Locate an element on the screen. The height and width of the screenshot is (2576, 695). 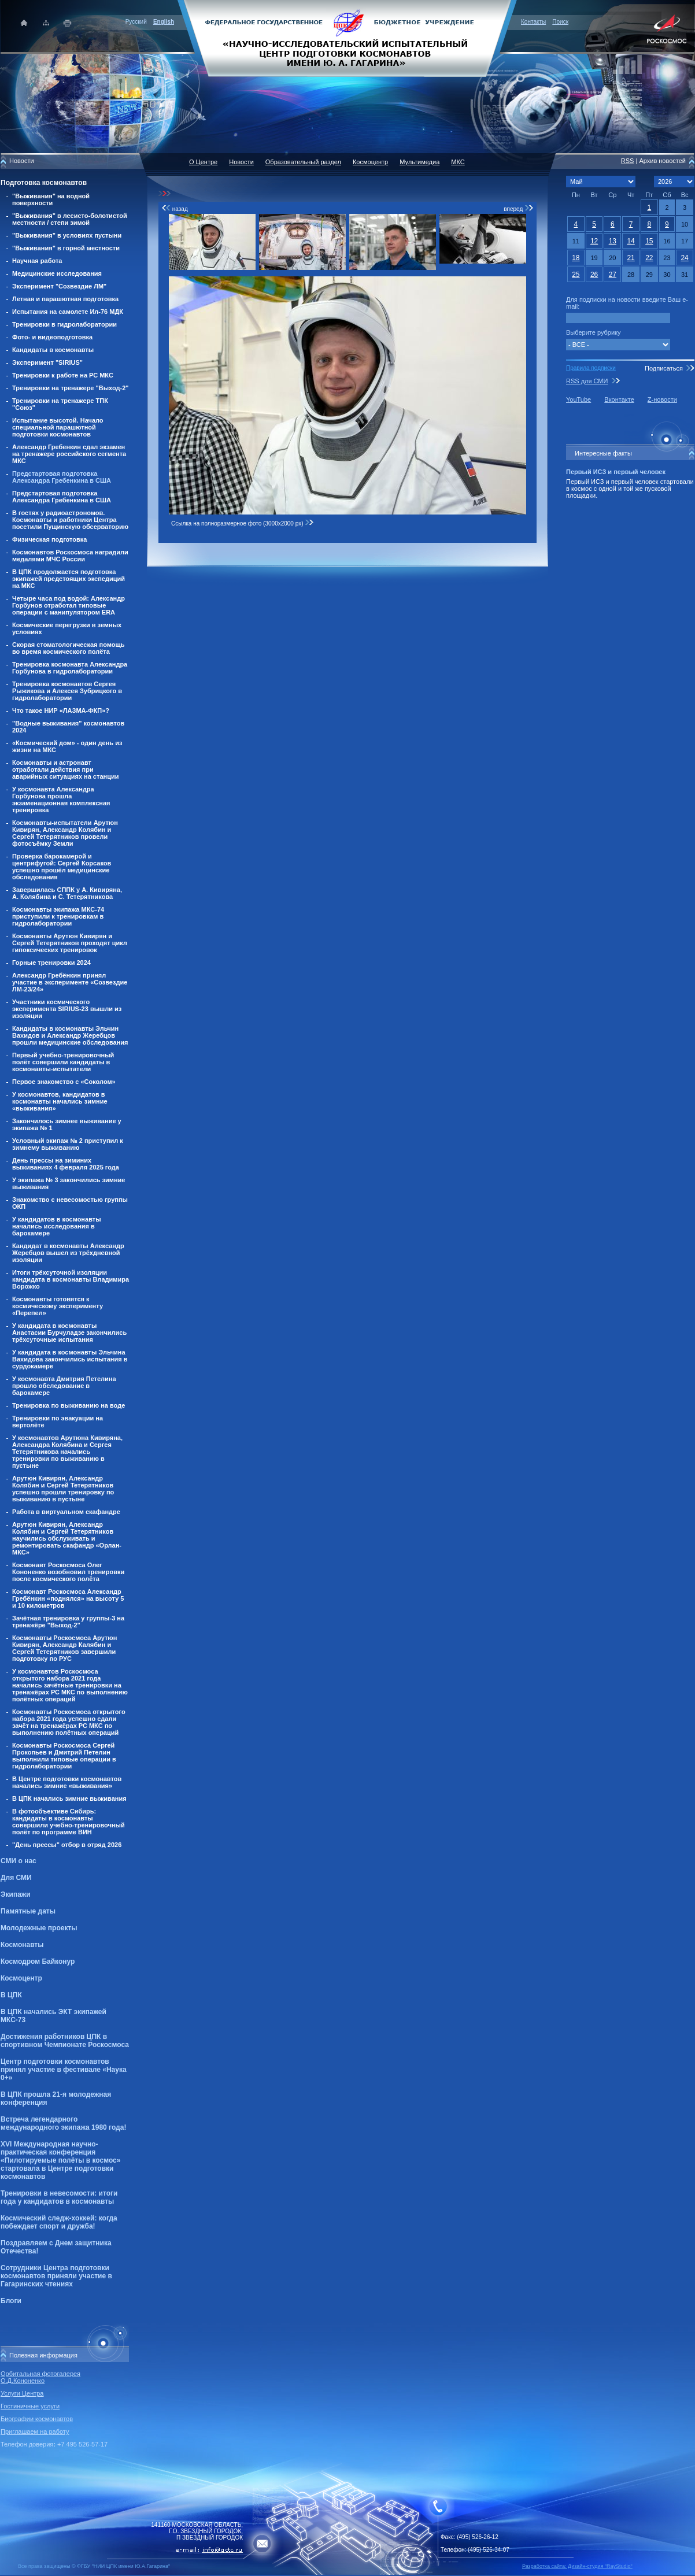
Космодром Байконур is located at coordinates (38, 1961).